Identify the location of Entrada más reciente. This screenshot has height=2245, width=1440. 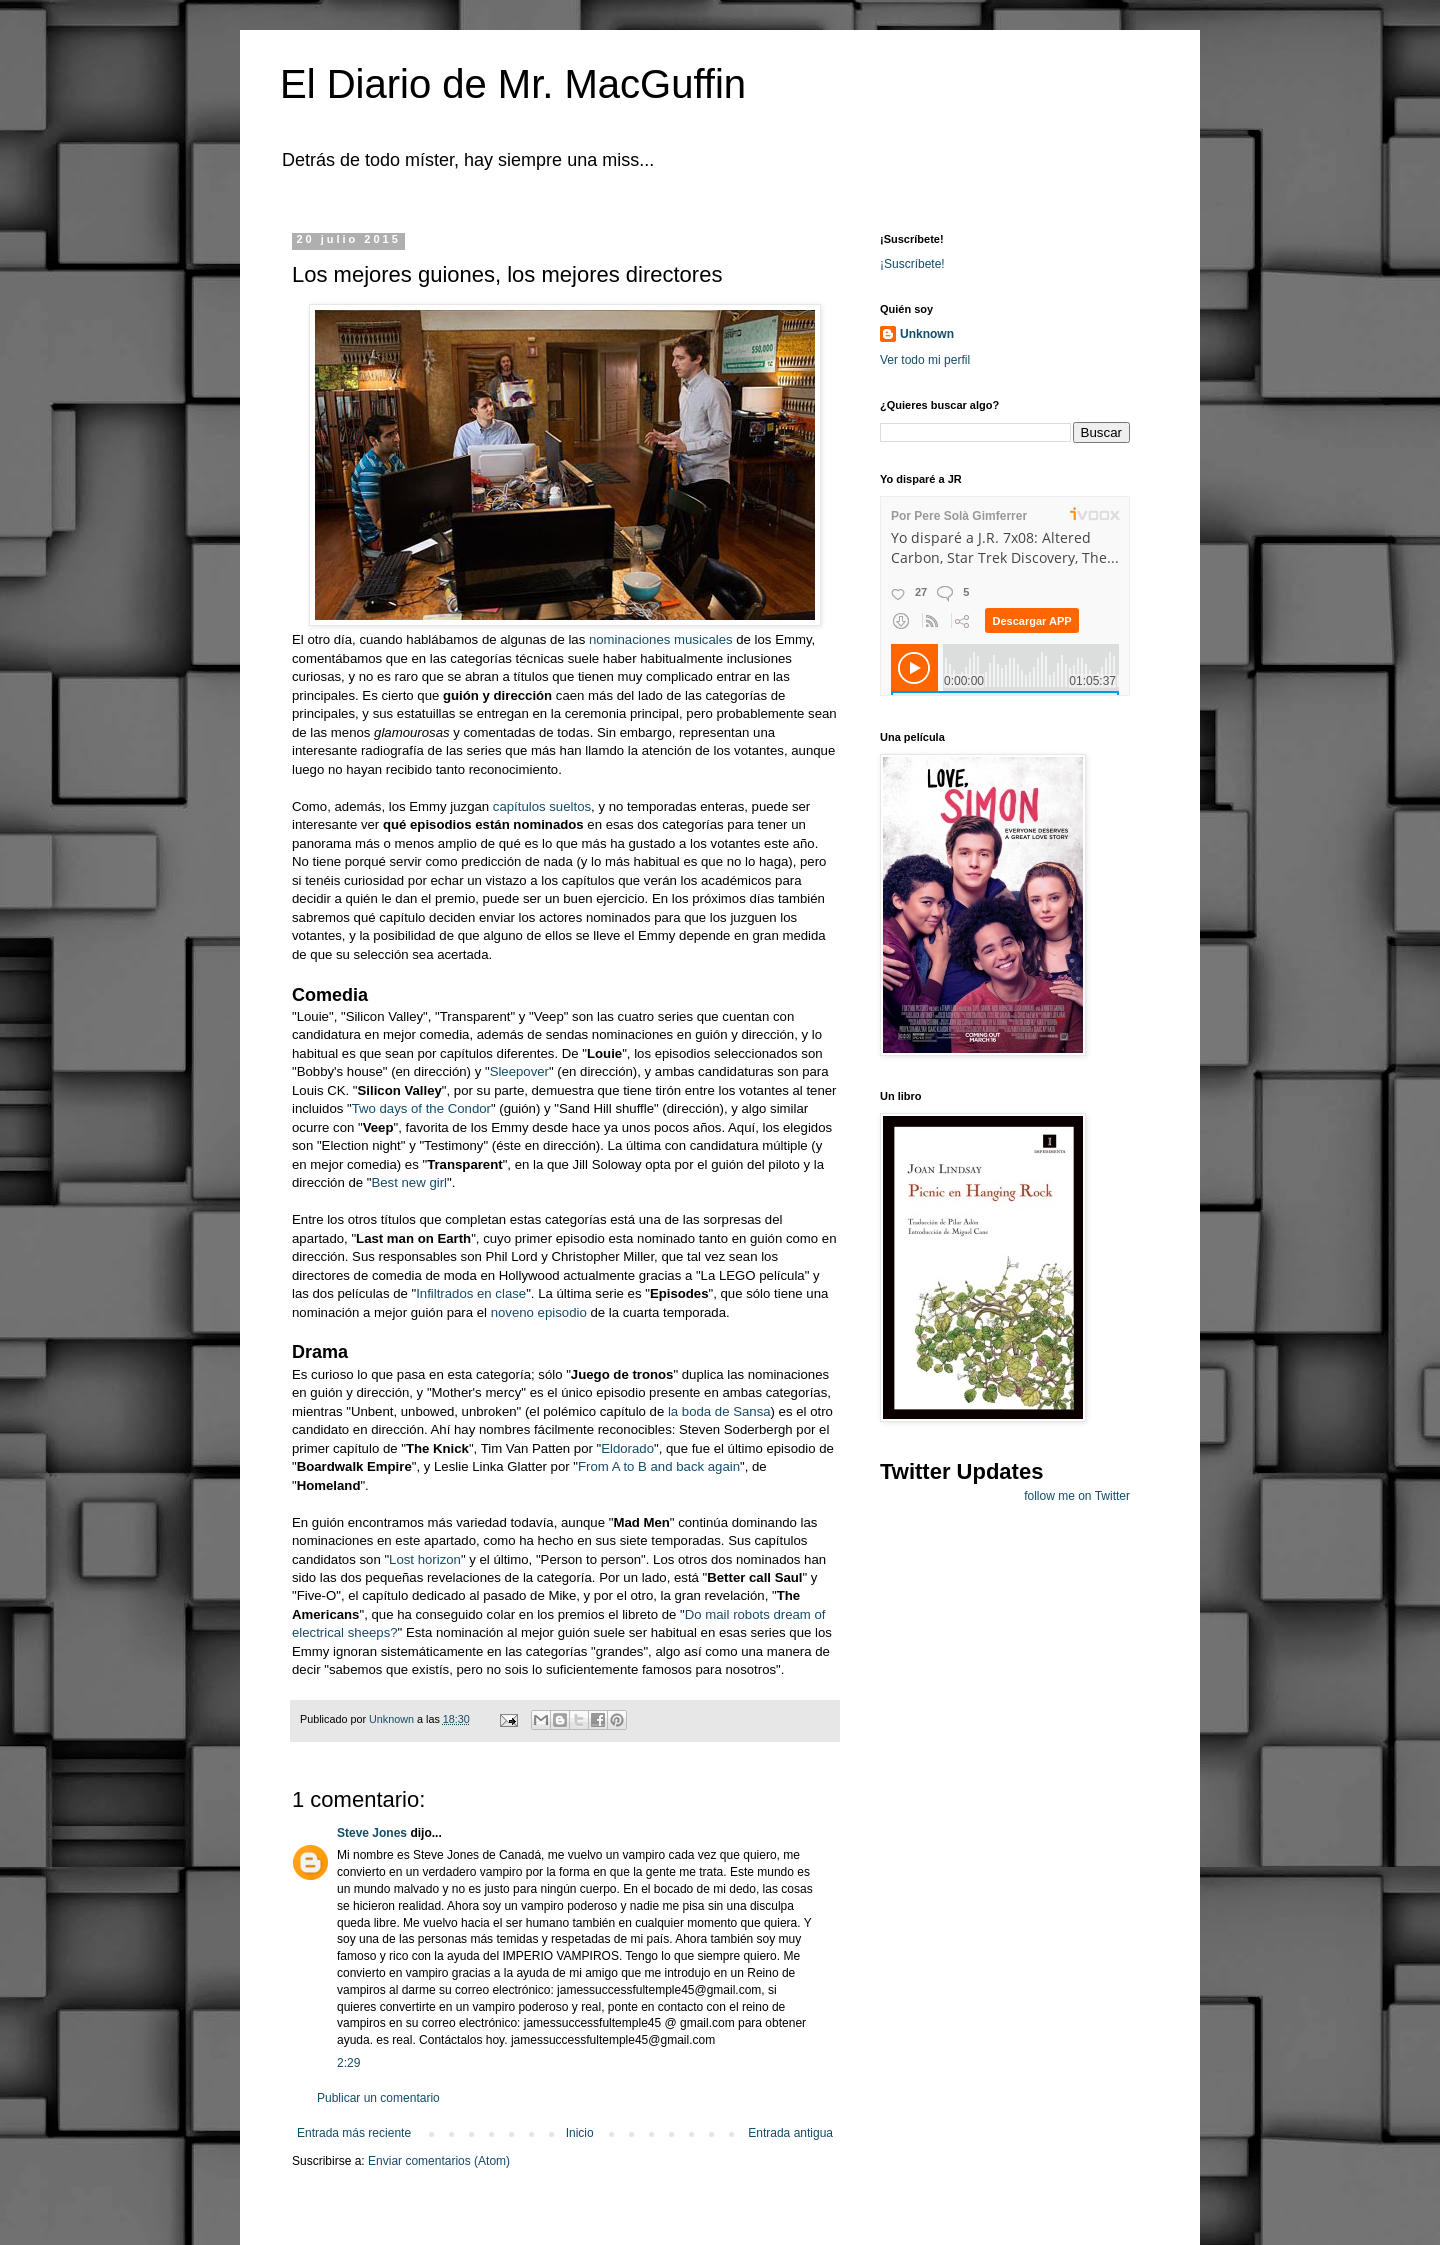
(354, 2133).